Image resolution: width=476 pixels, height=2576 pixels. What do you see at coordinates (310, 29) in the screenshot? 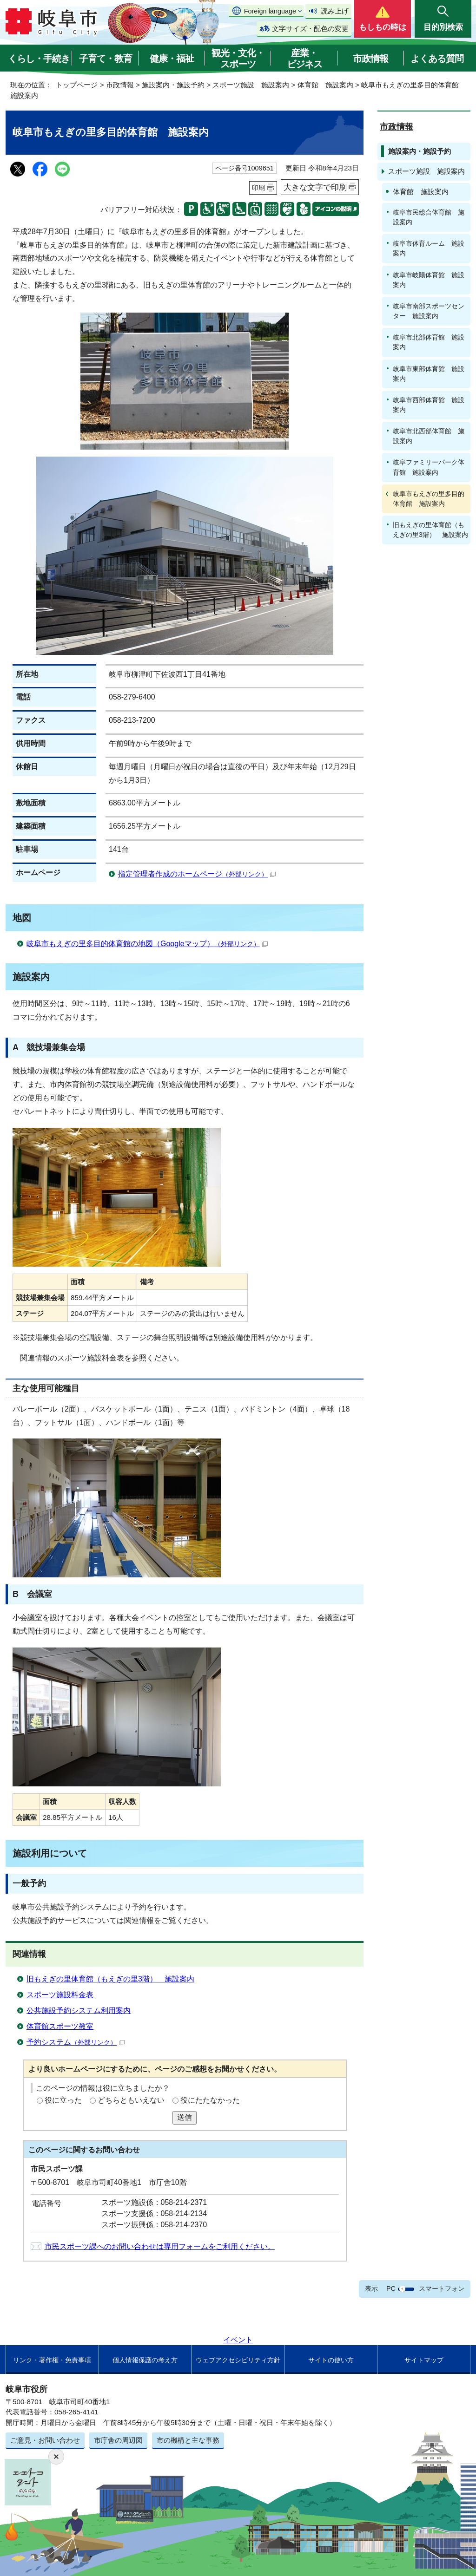
I see `文字サイズ・配色の変更` at bounding box center [310, 29].